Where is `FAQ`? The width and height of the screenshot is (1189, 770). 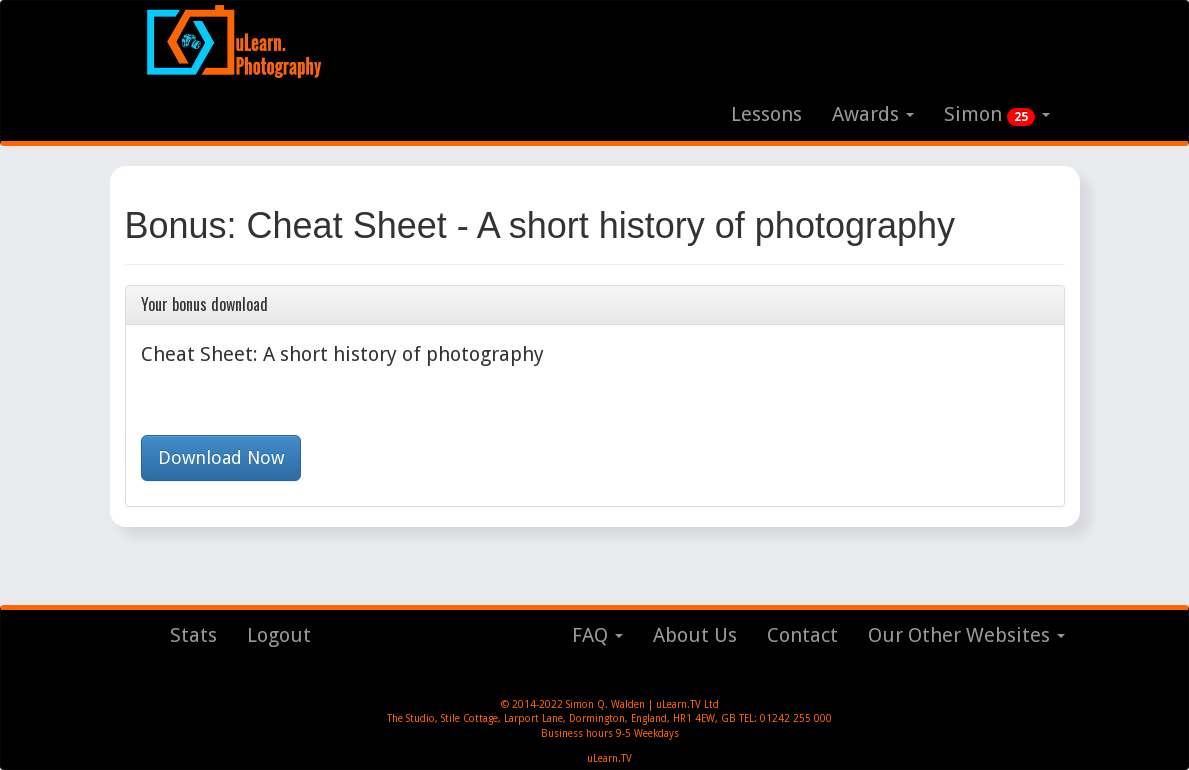
FAQ is located at coordinates (597, 635).